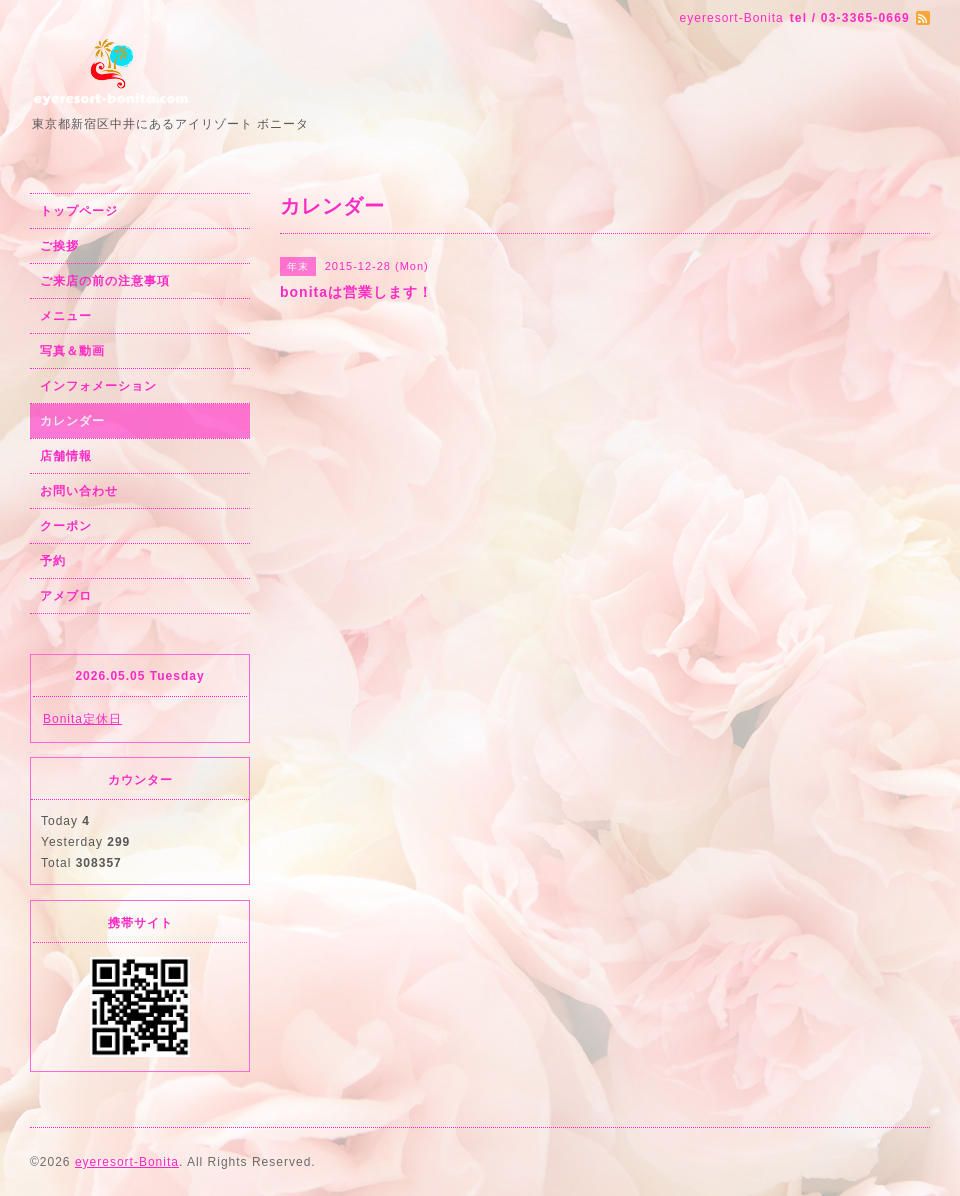 The height and width of the screenshot is (1196, 960). Describe the element at coordinates (105, 281) in the screenshot. I see `ご来店の前の注意事項` at that location.